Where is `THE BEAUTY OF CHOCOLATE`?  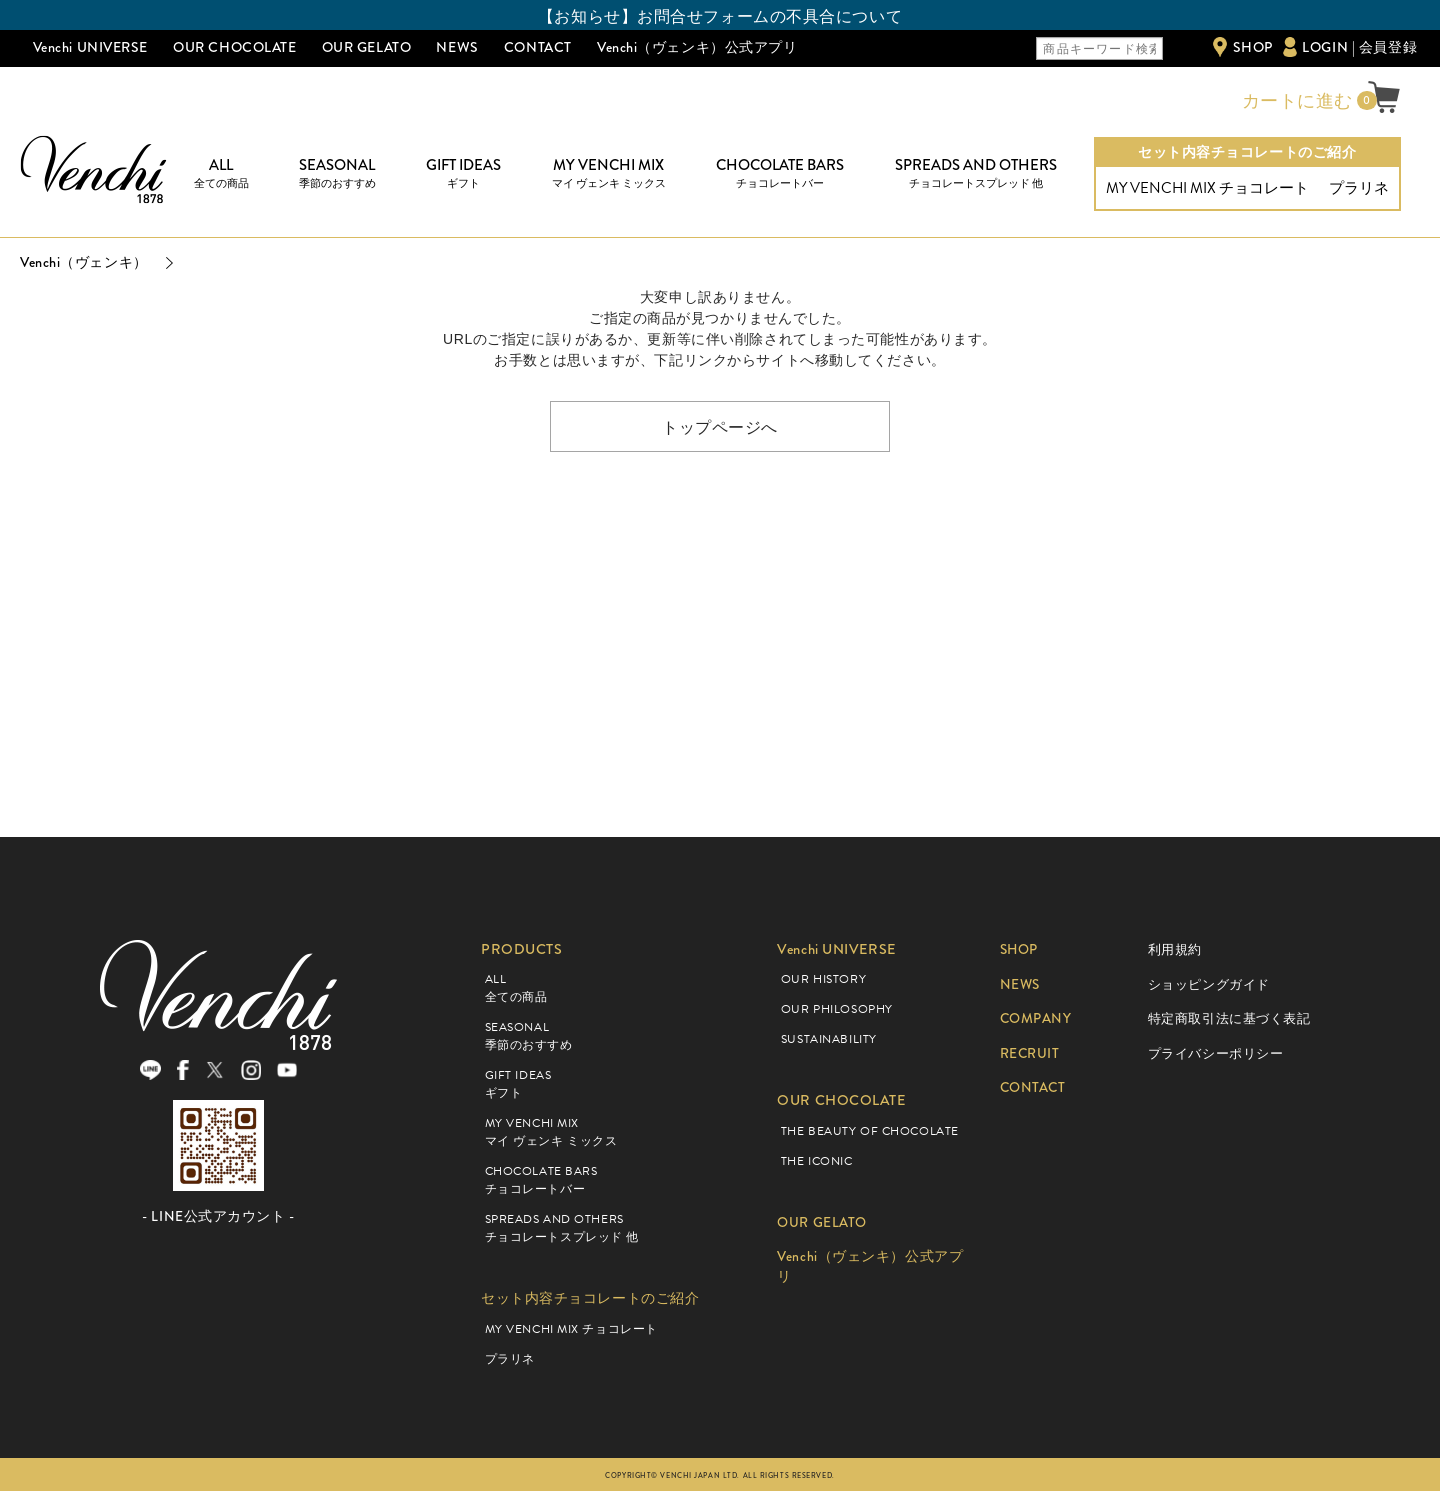 THE BEAUTY OF CHOCOLATE is located at coordinates (870, 1131).